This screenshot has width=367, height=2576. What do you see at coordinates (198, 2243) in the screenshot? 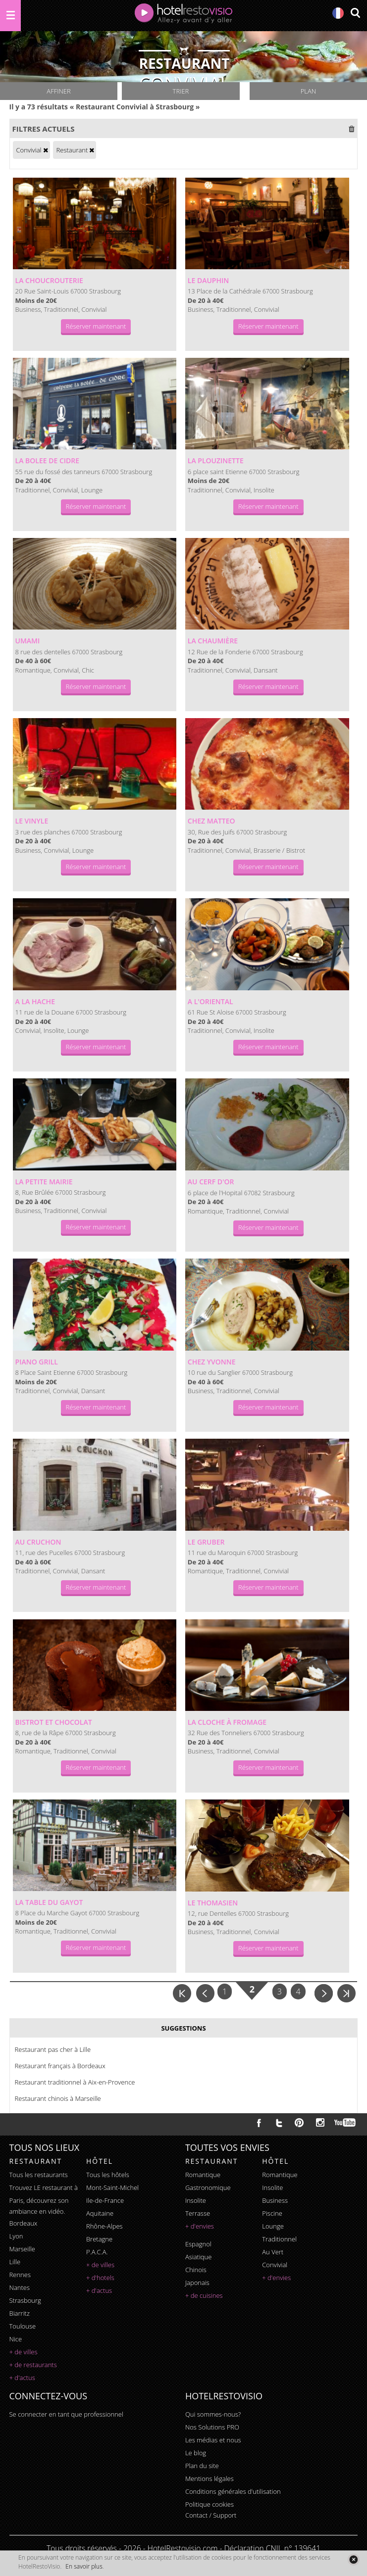
I see `espagnol` at bounding box center [198, 2243].